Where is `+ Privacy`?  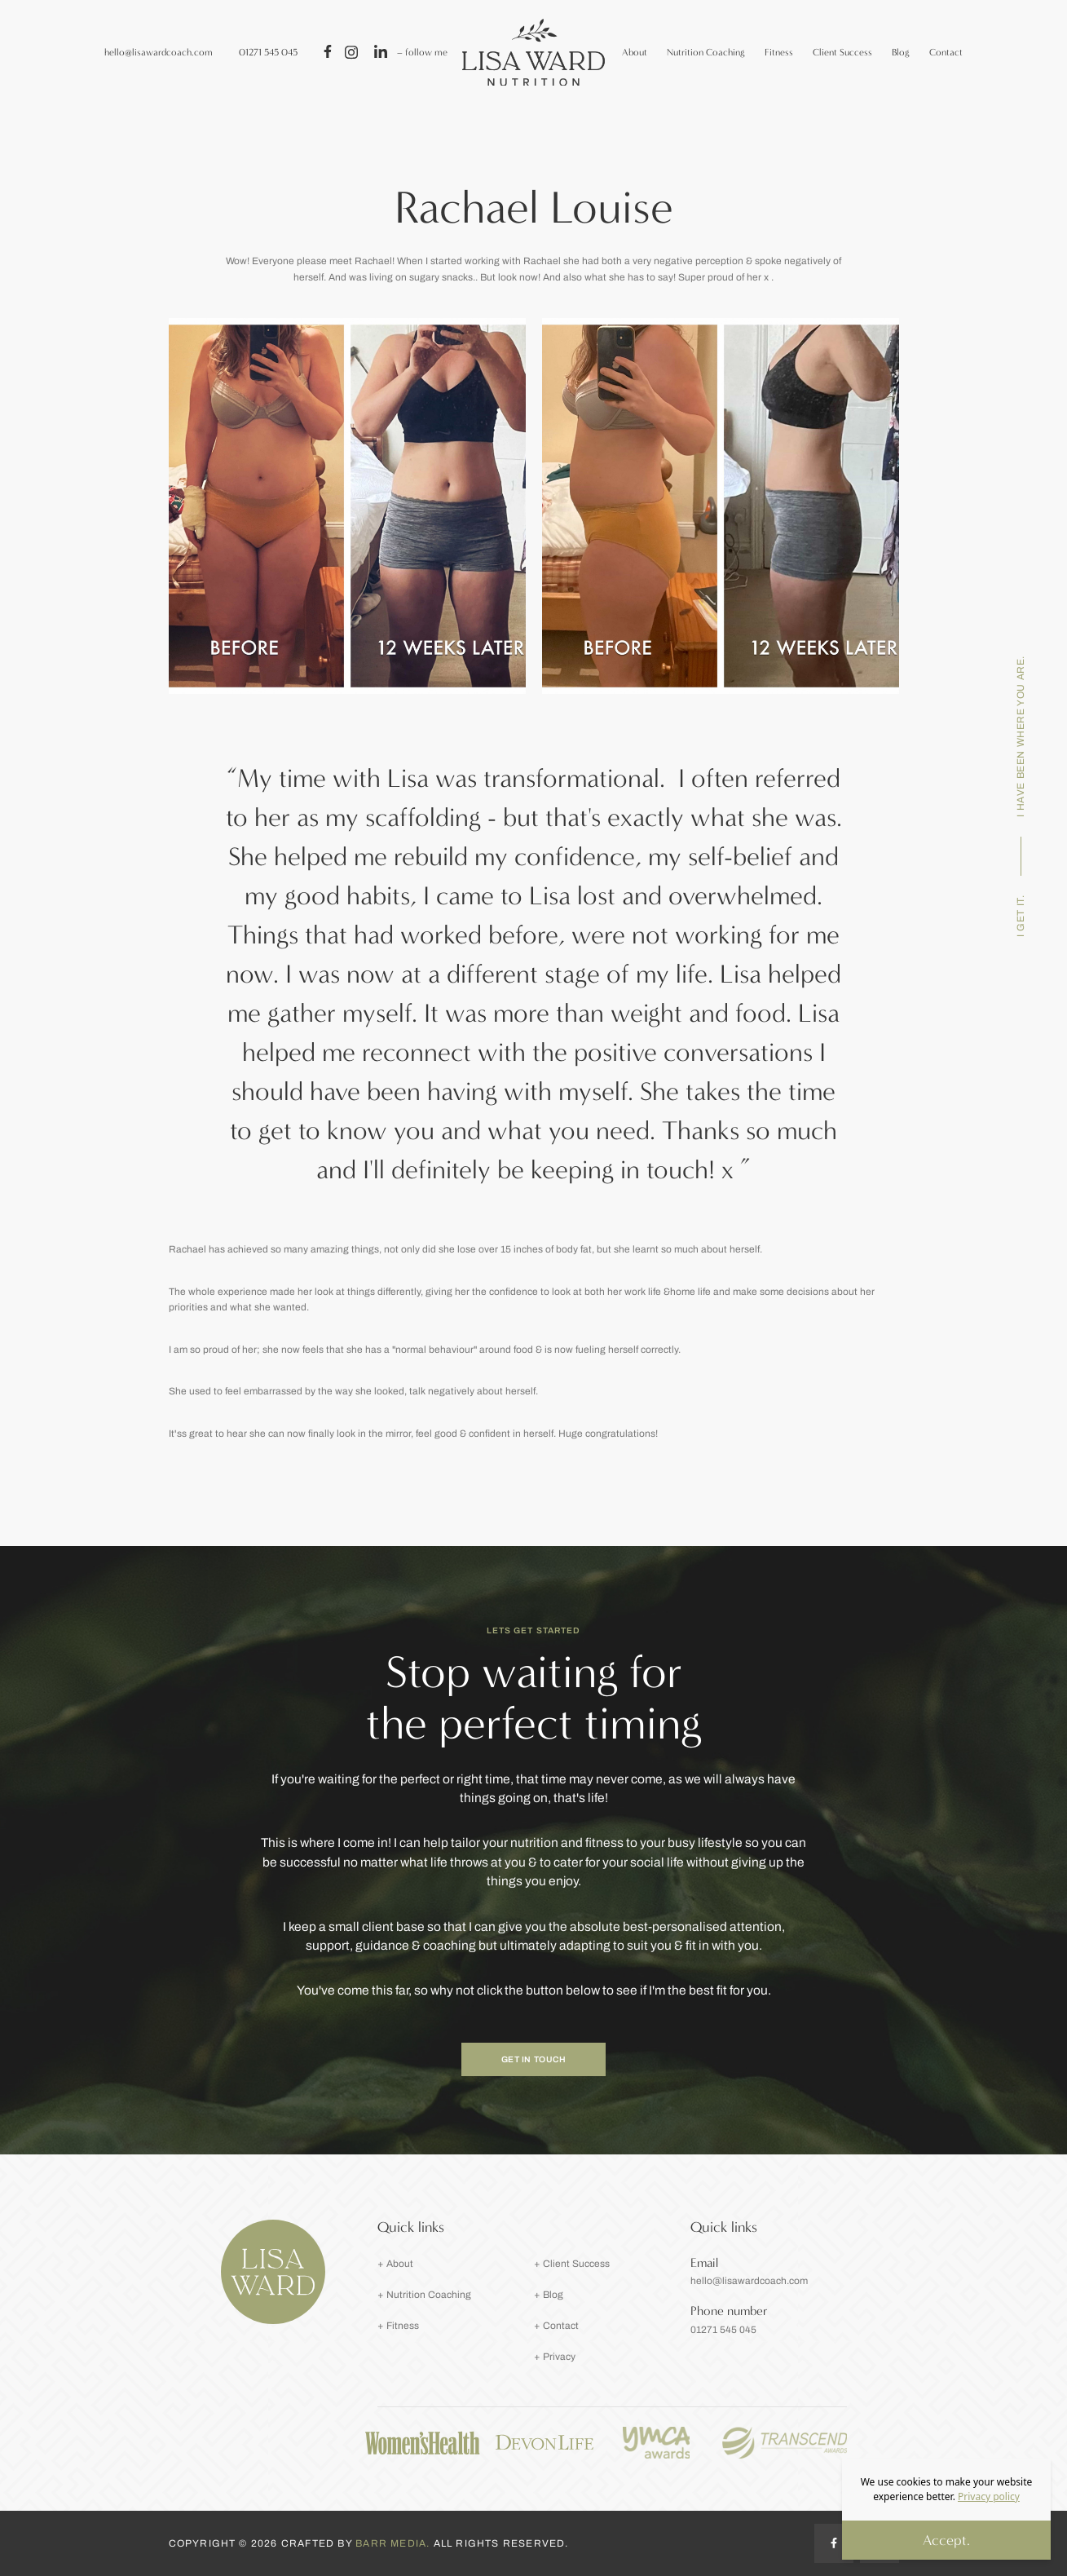 + Privacy is located at coordinates (554, 2356).